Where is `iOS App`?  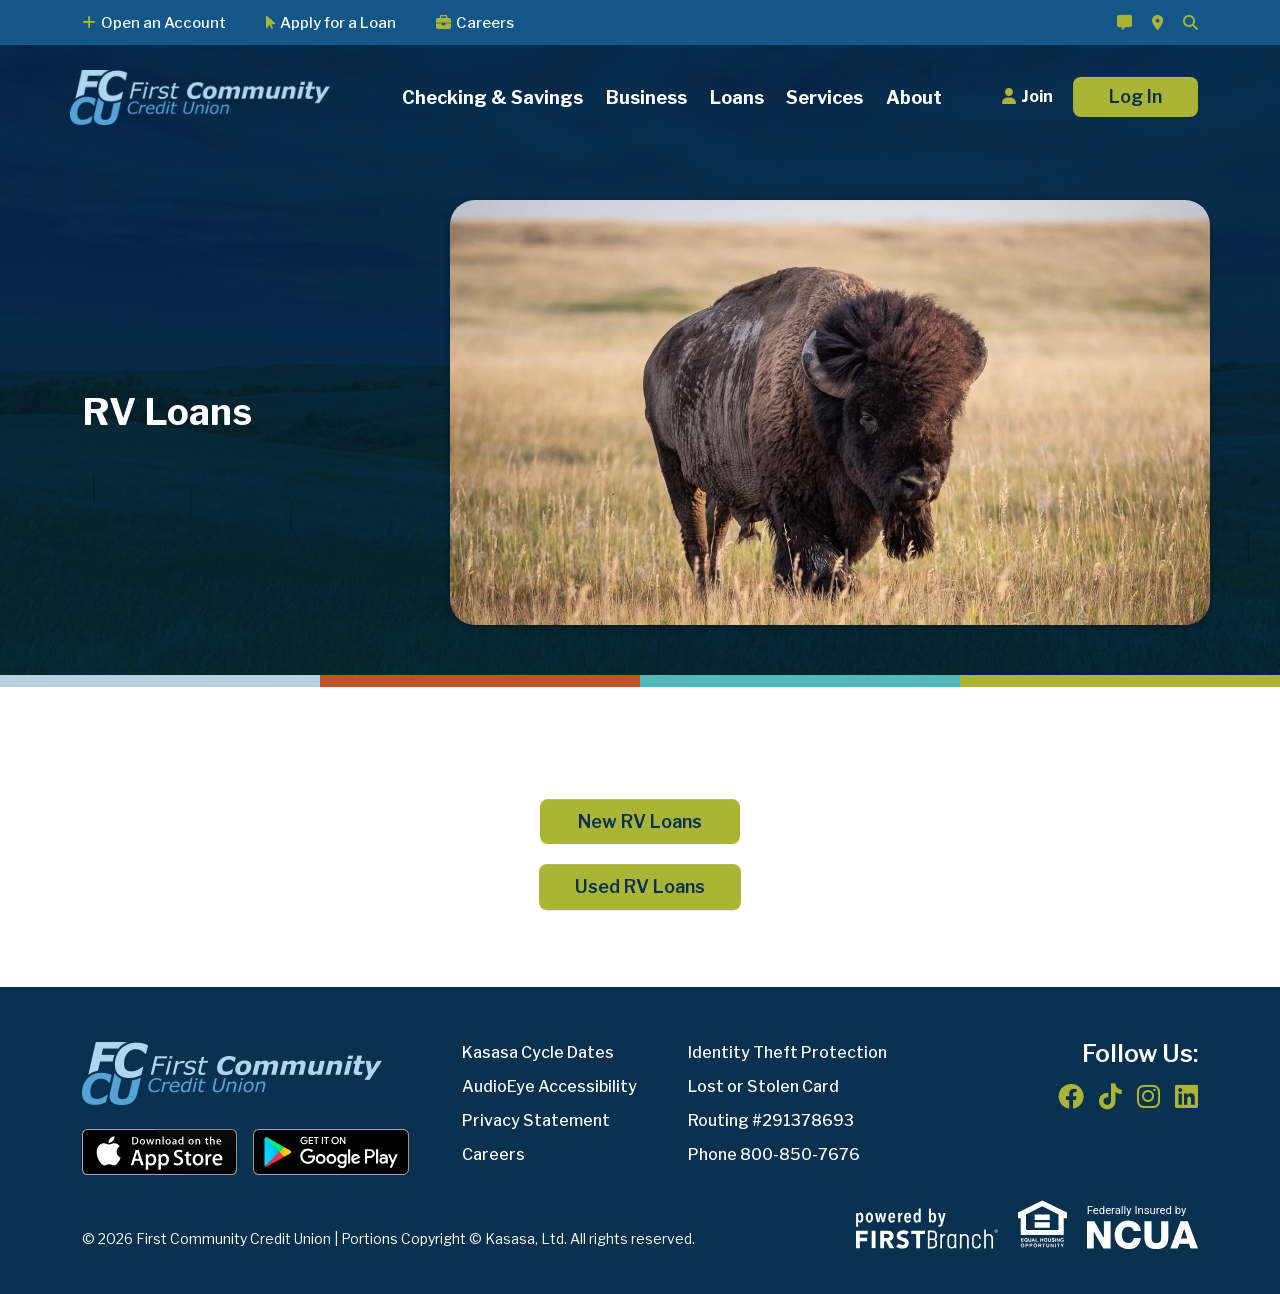 iOS App is located at coordinates (160, 1152).